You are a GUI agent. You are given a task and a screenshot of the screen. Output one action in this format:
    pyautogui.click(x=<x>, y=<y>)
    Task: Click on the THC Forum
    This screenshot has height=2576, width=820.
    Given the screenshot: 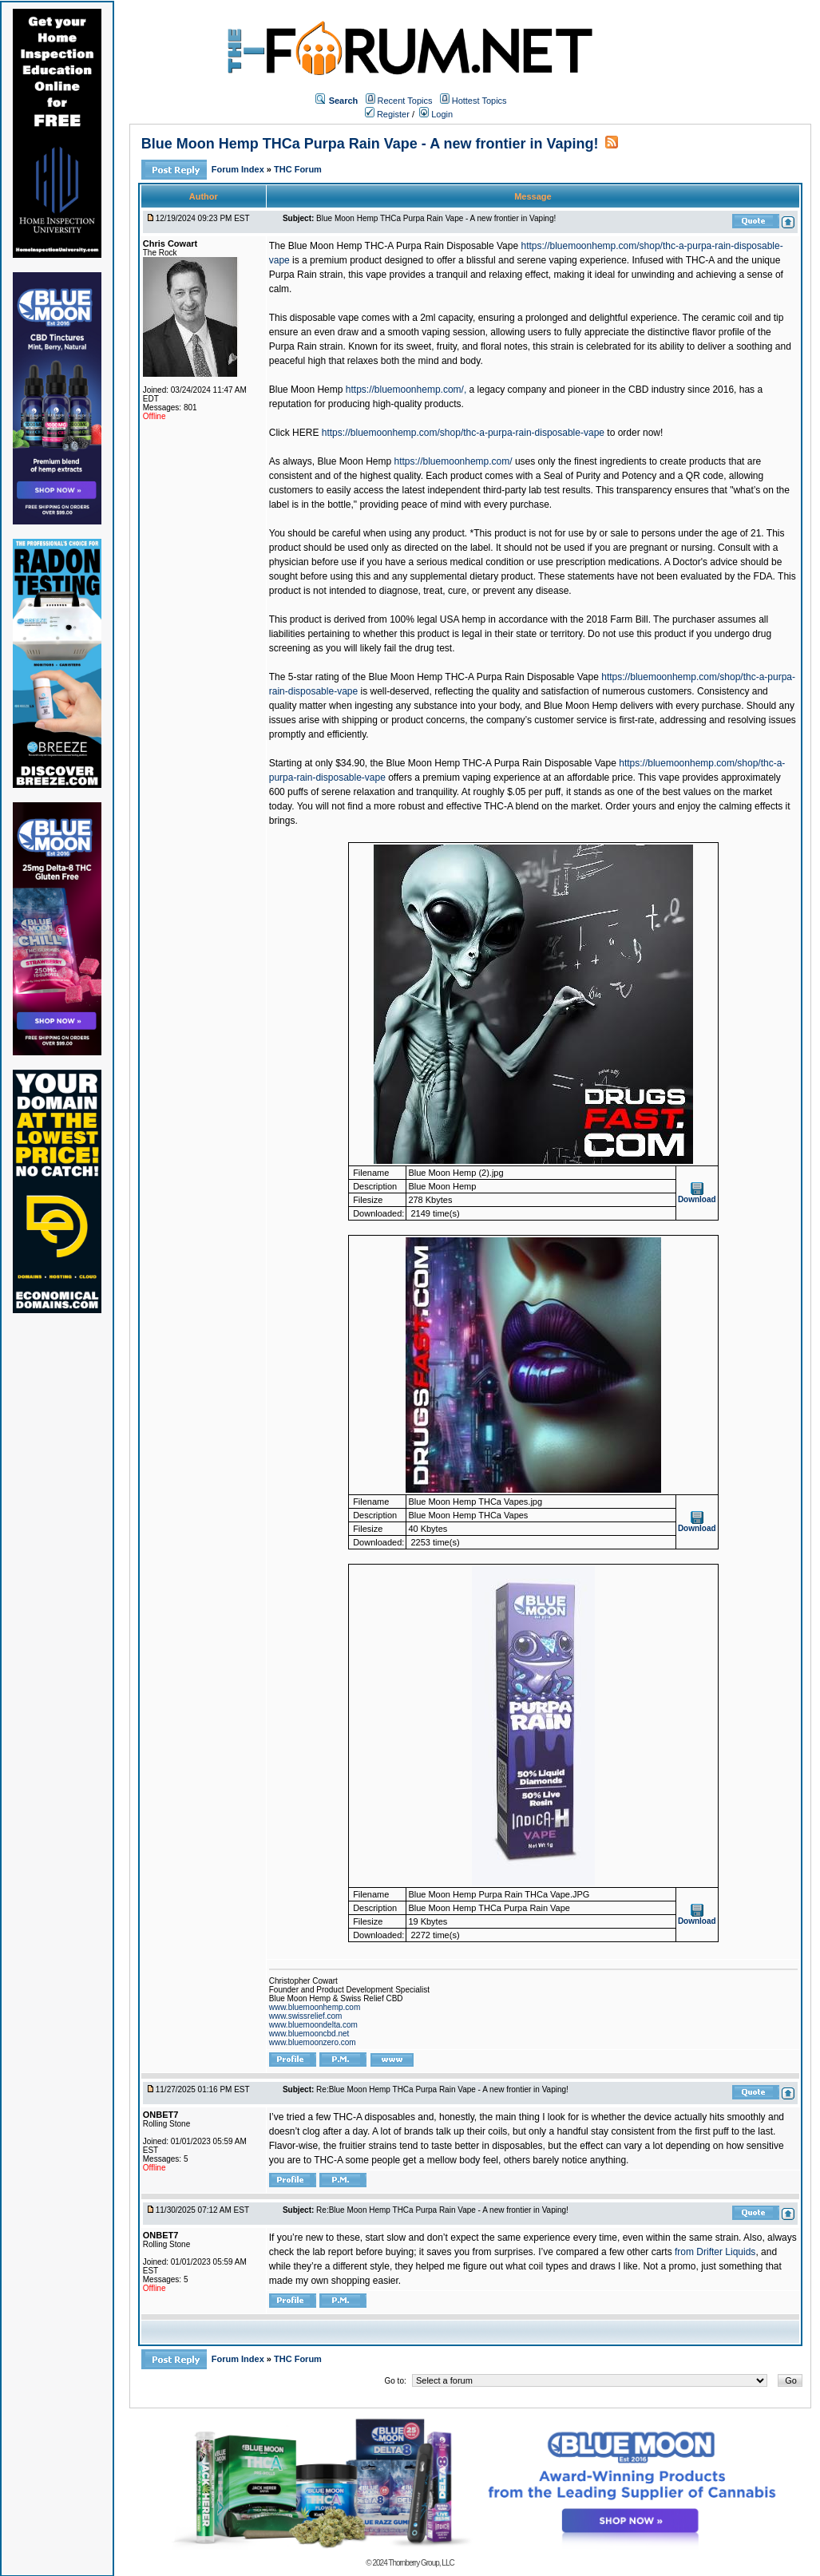 What is the action you would take?
    pyautogui.click(x=298, y=169)
    